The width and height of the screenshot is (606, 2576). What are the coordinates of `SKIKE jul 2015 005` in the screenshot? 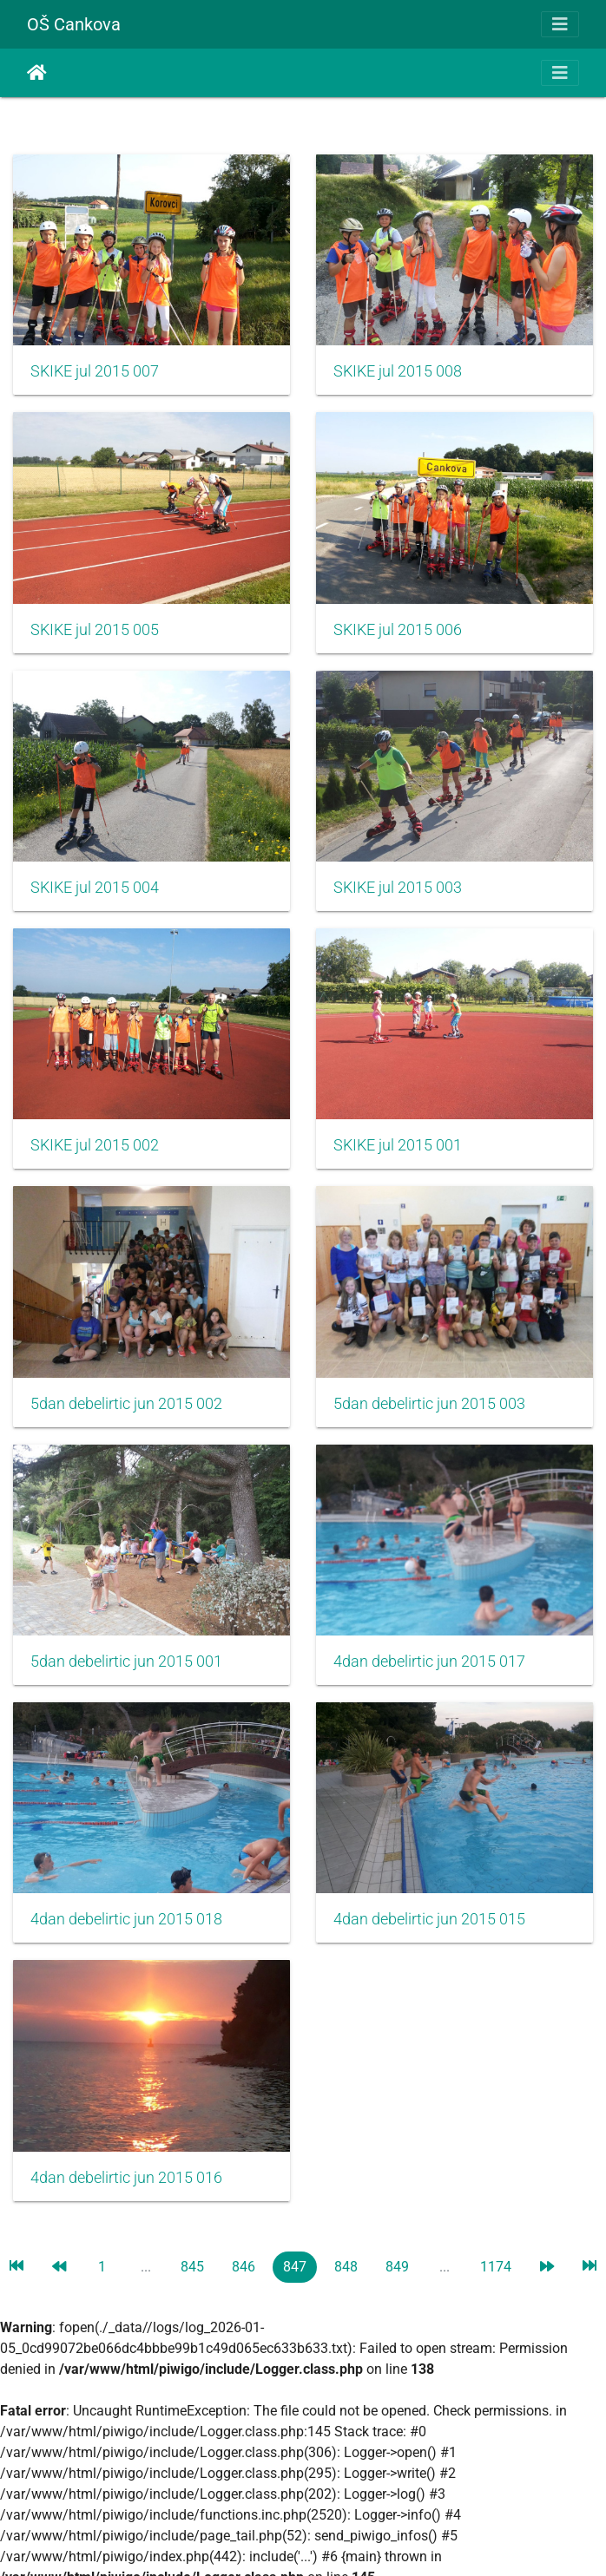 It's located at (94, 630).